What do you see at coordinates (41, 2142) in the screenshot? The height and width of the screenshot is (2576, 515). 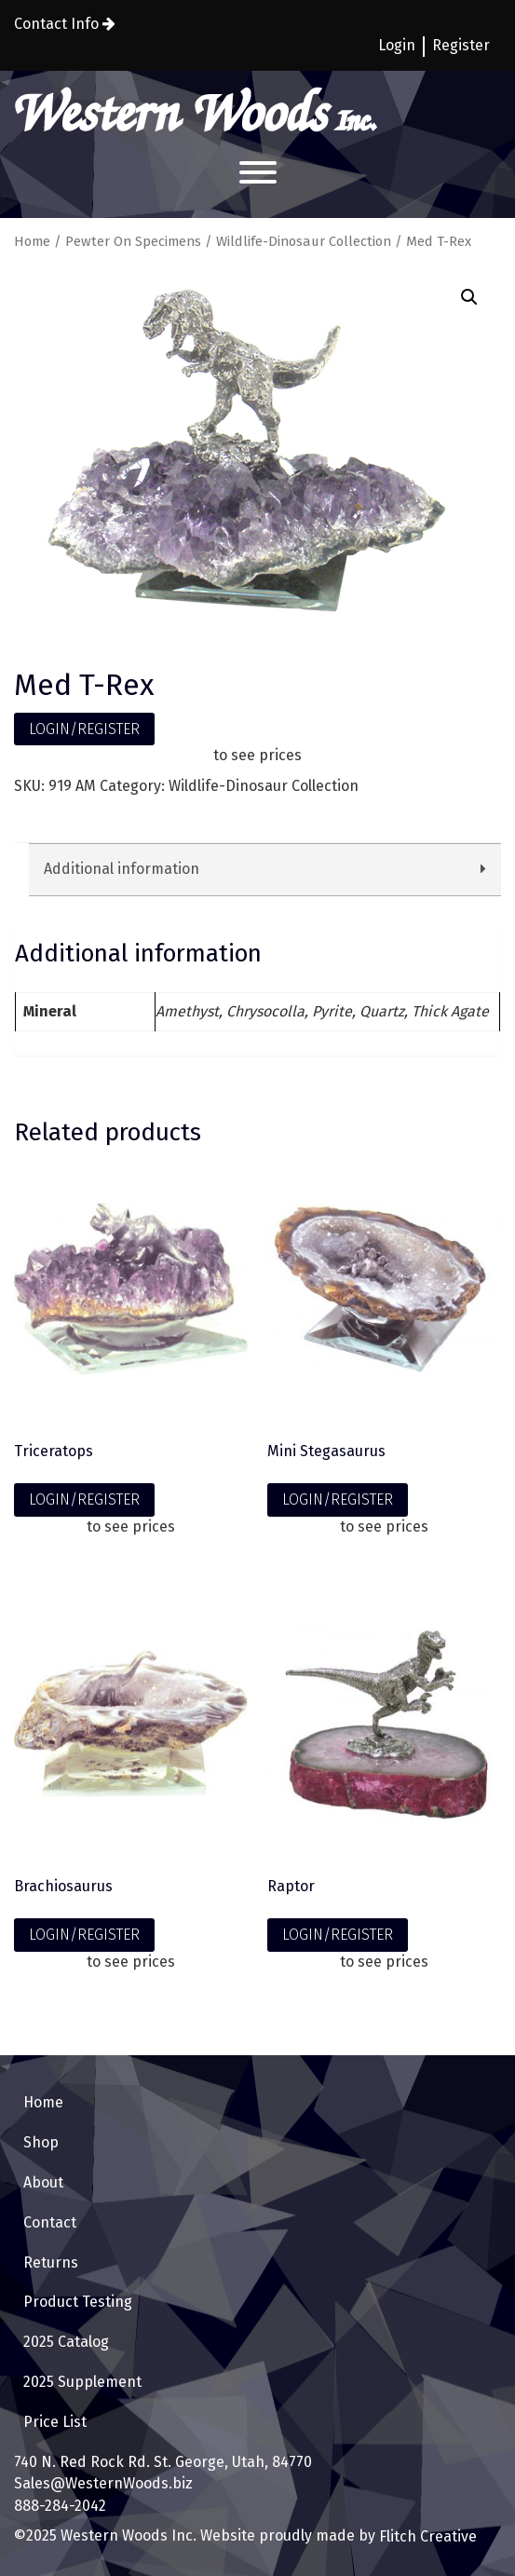 I see `Shop` at bounding box center [41, 2142].